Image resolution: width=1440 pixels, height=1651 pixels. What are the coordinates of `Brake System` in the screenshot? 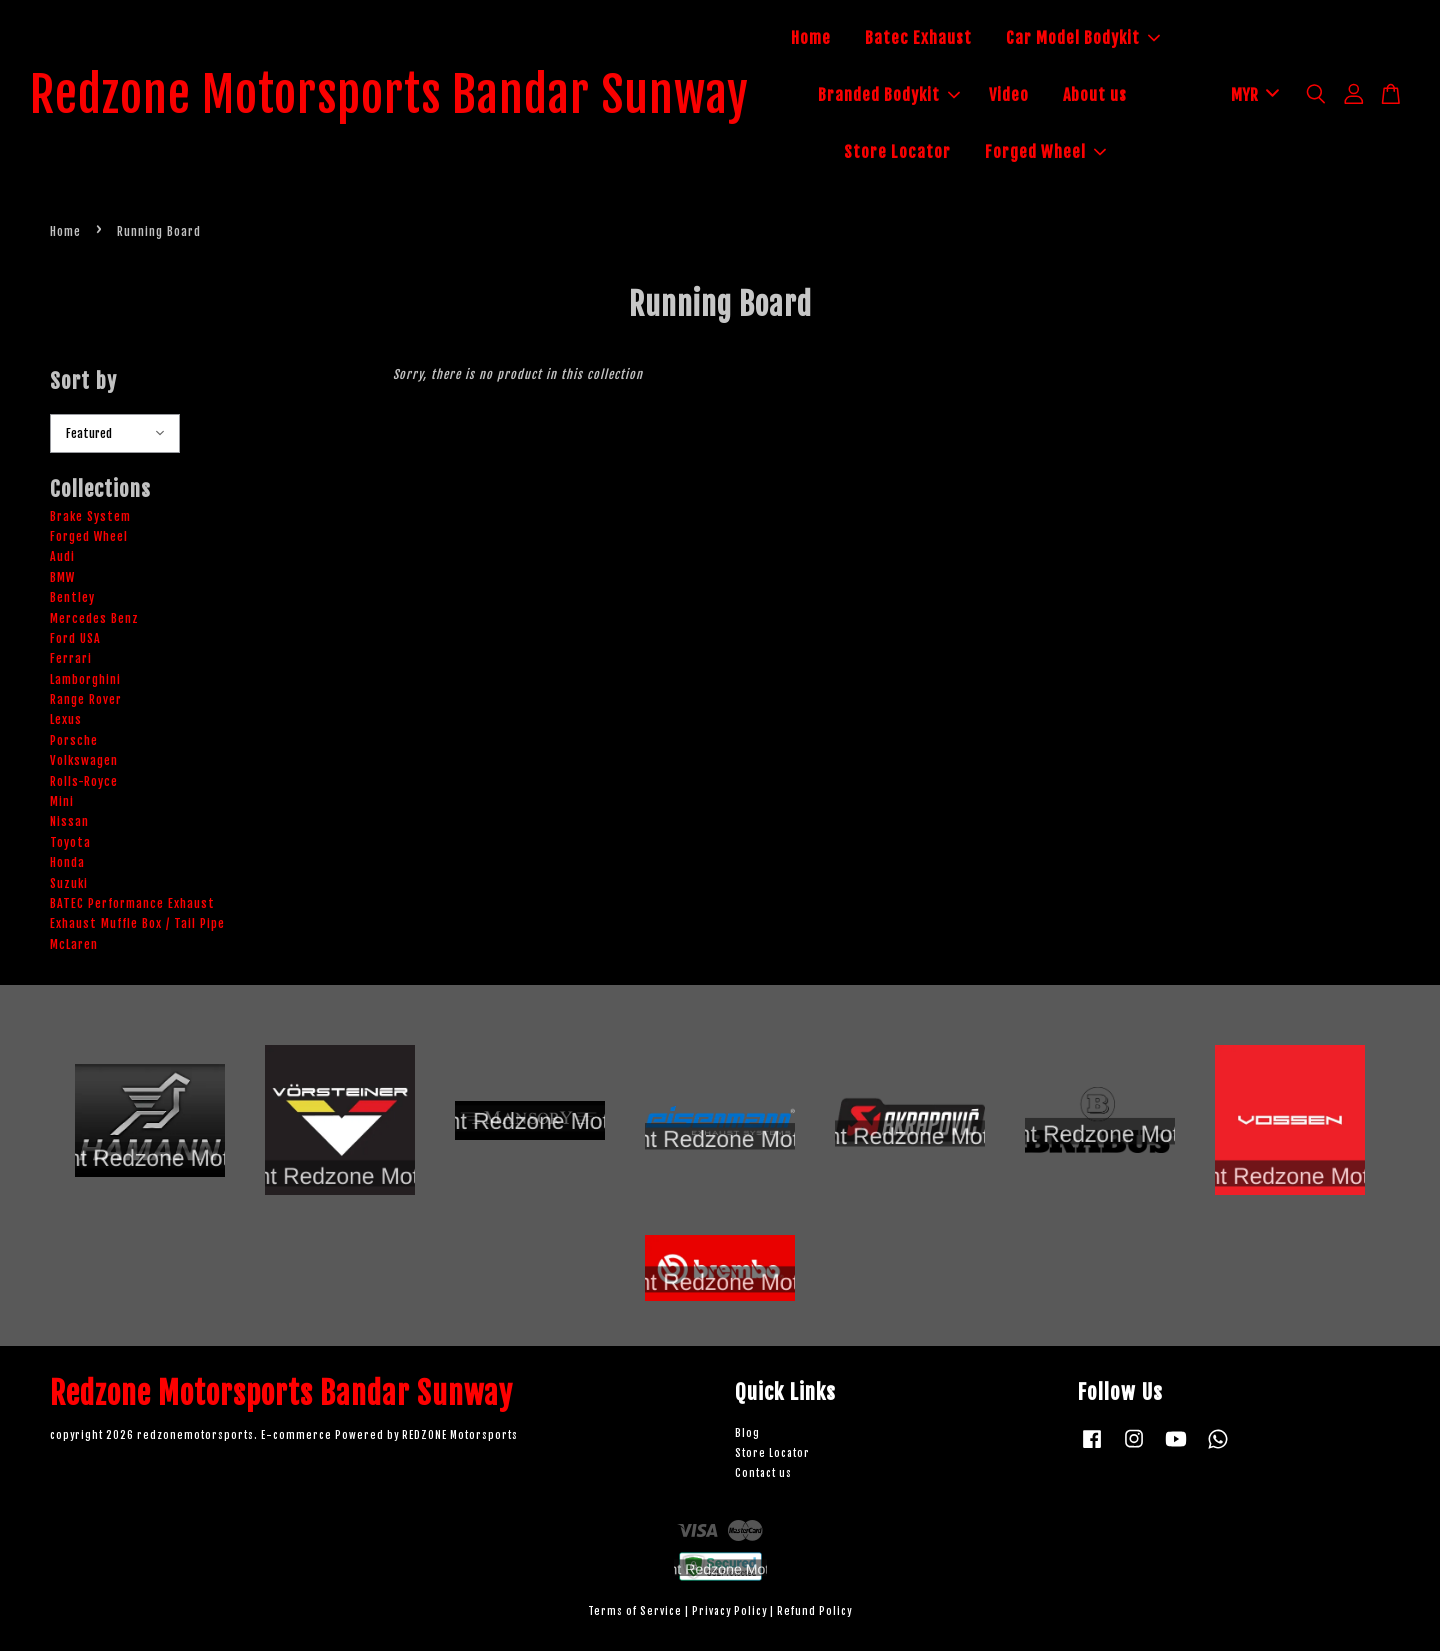 It's located at (90, 516).